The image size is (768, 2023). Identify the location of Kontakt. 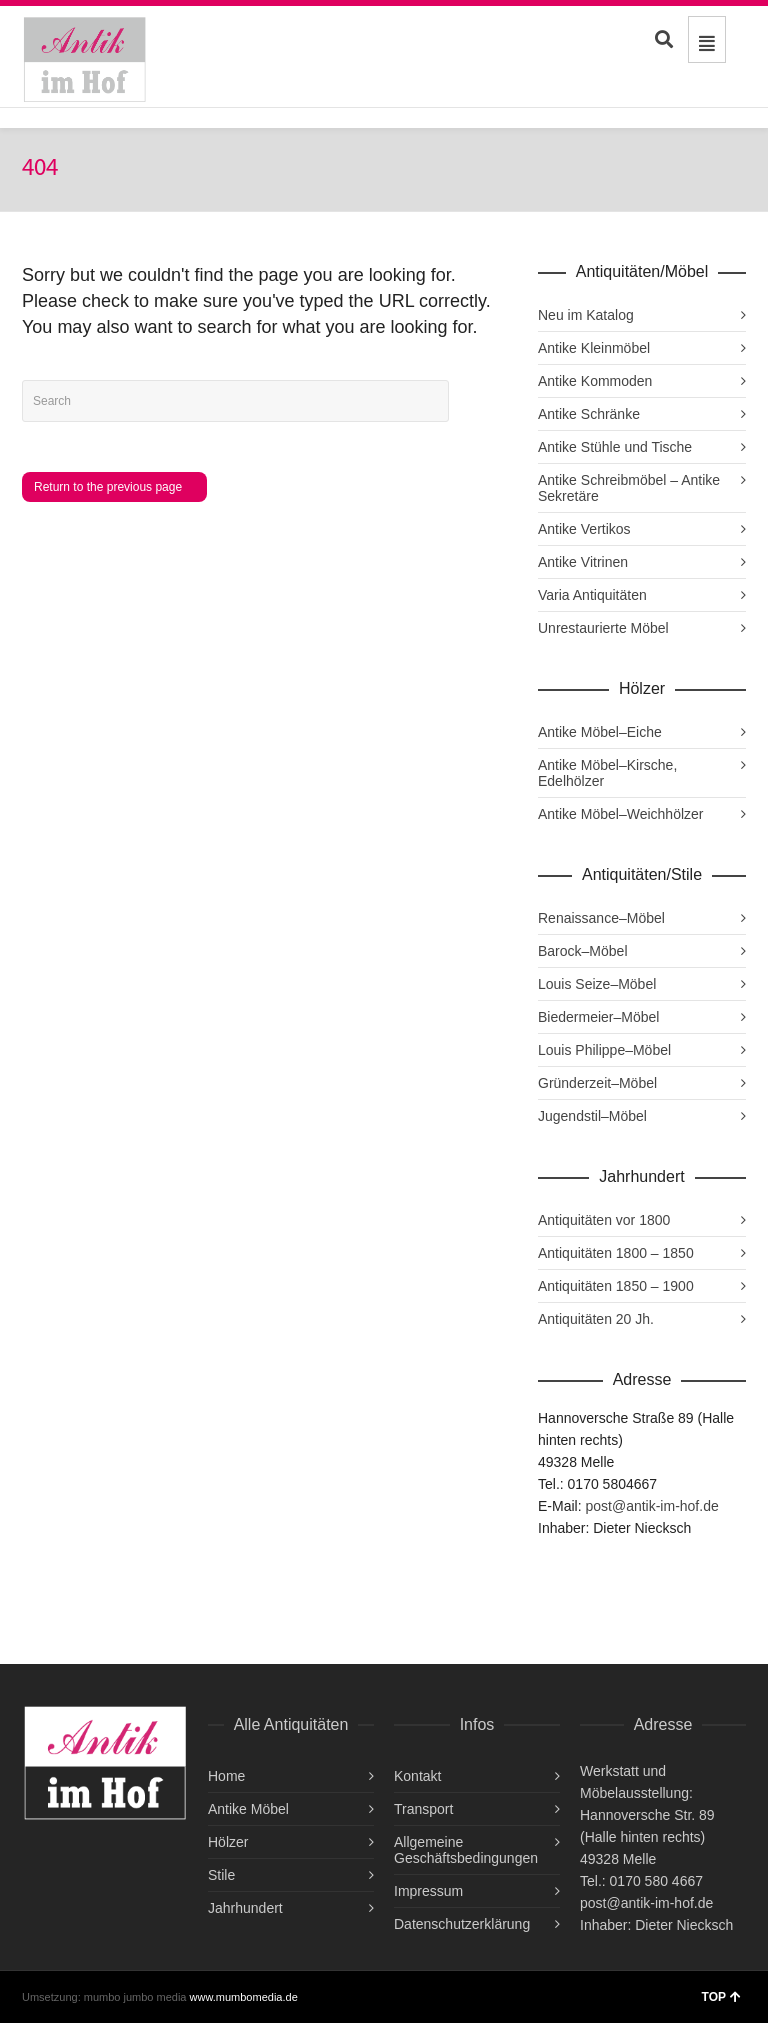
(417, 1776).